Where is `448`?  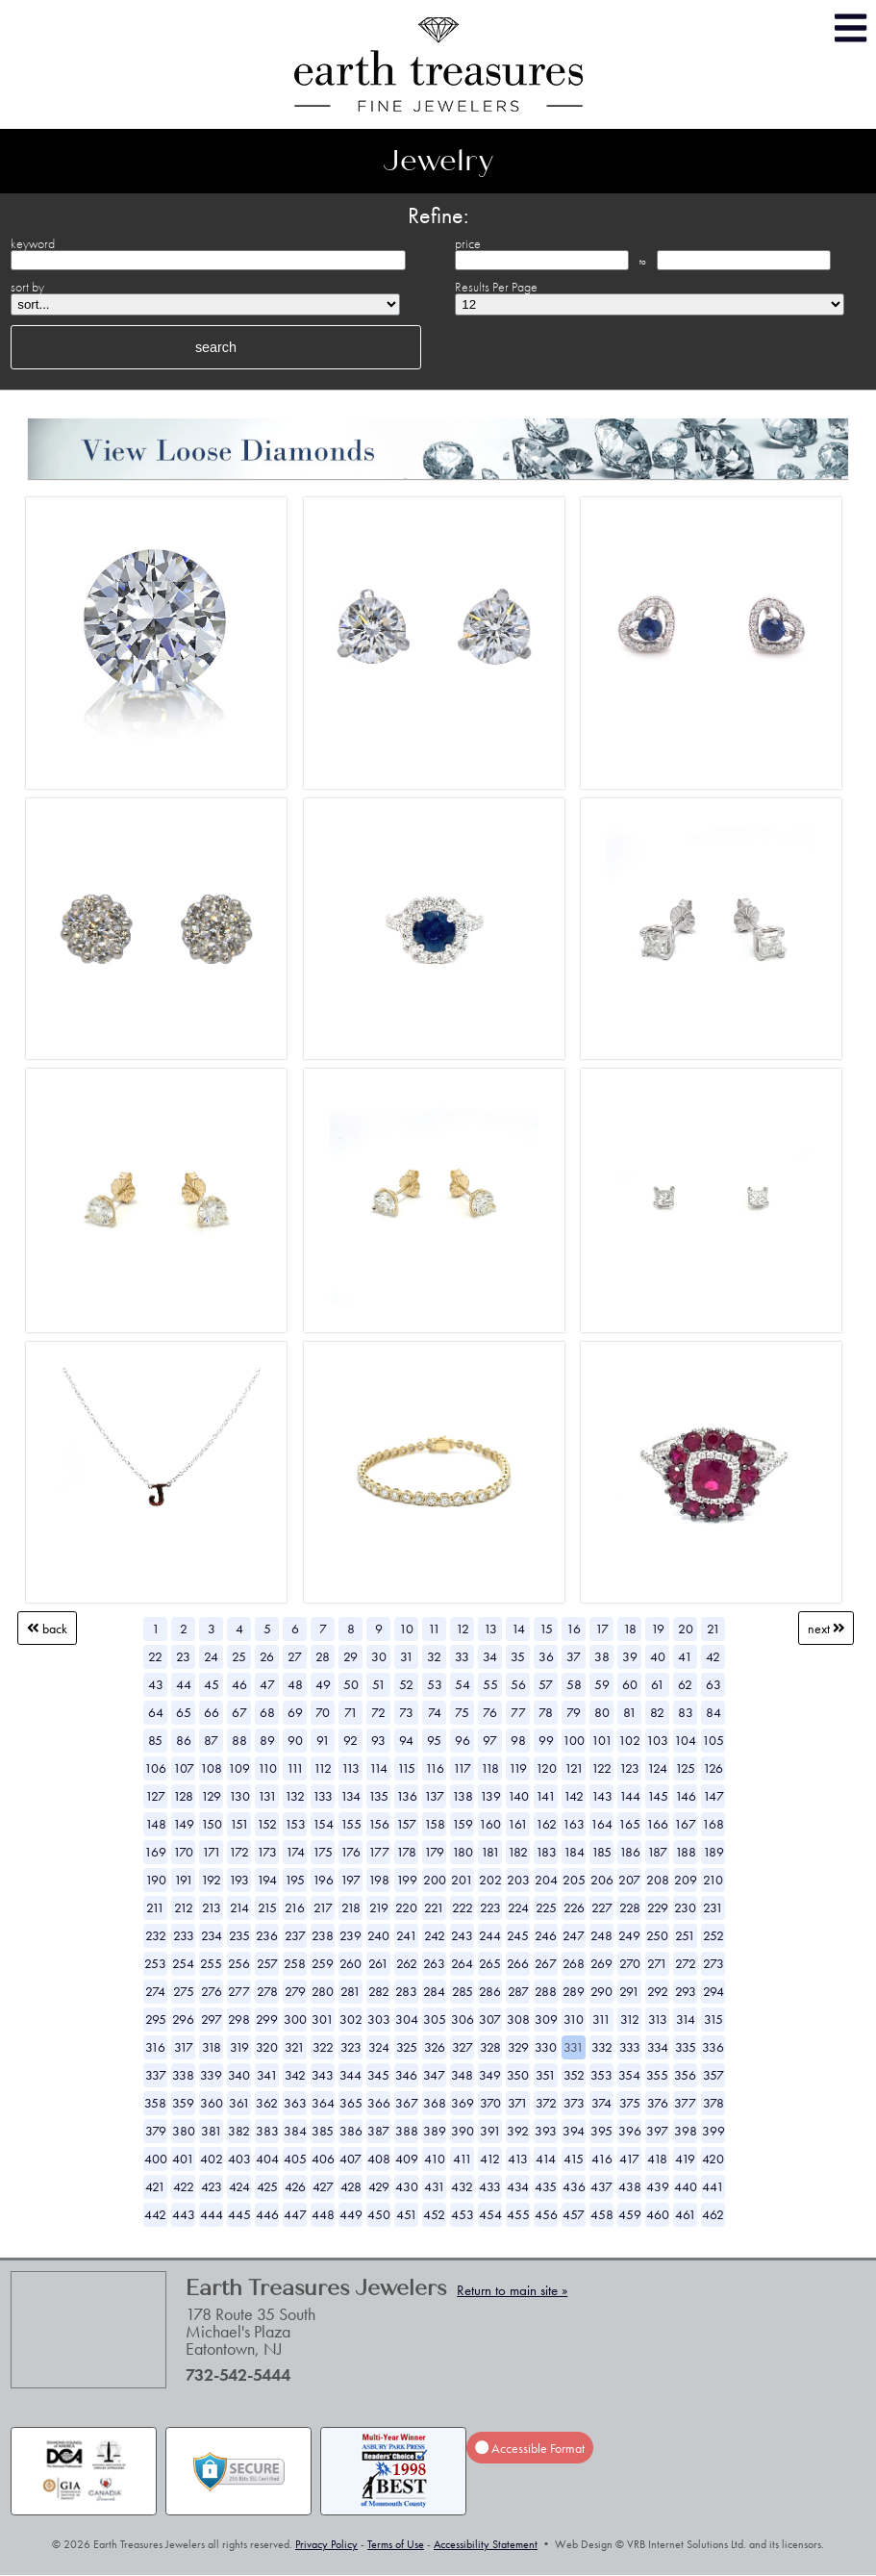 448 is located at coordinates (323, 2214).